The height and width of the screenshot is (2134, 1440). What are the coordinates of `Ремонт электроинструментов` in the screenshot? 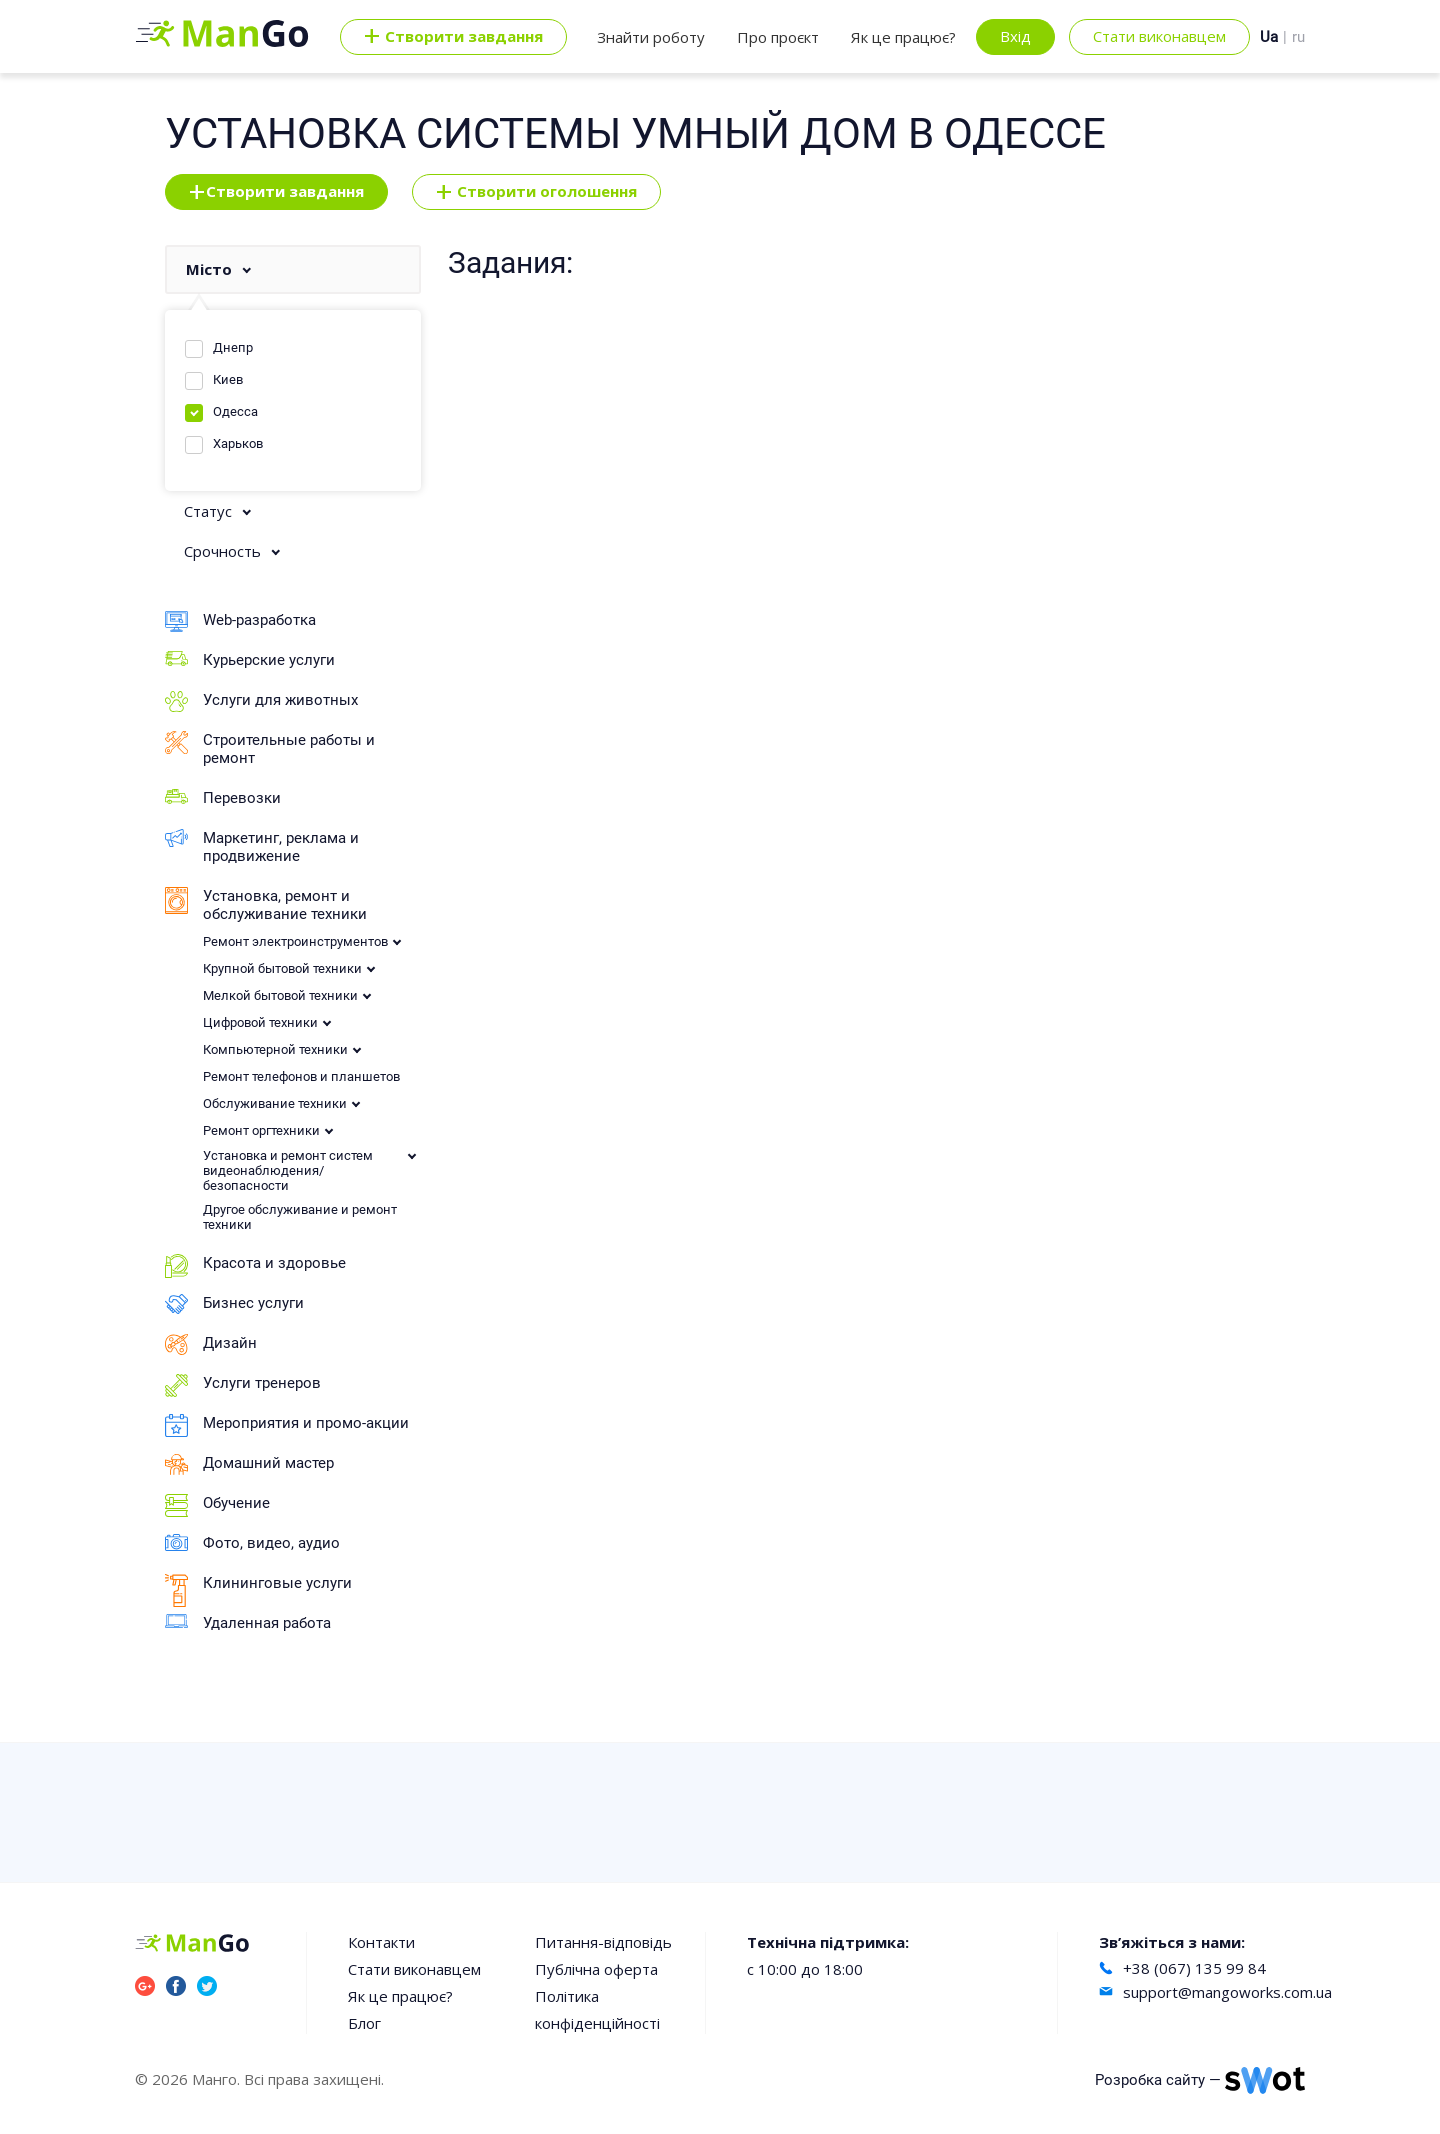 It's located at (295, 941).